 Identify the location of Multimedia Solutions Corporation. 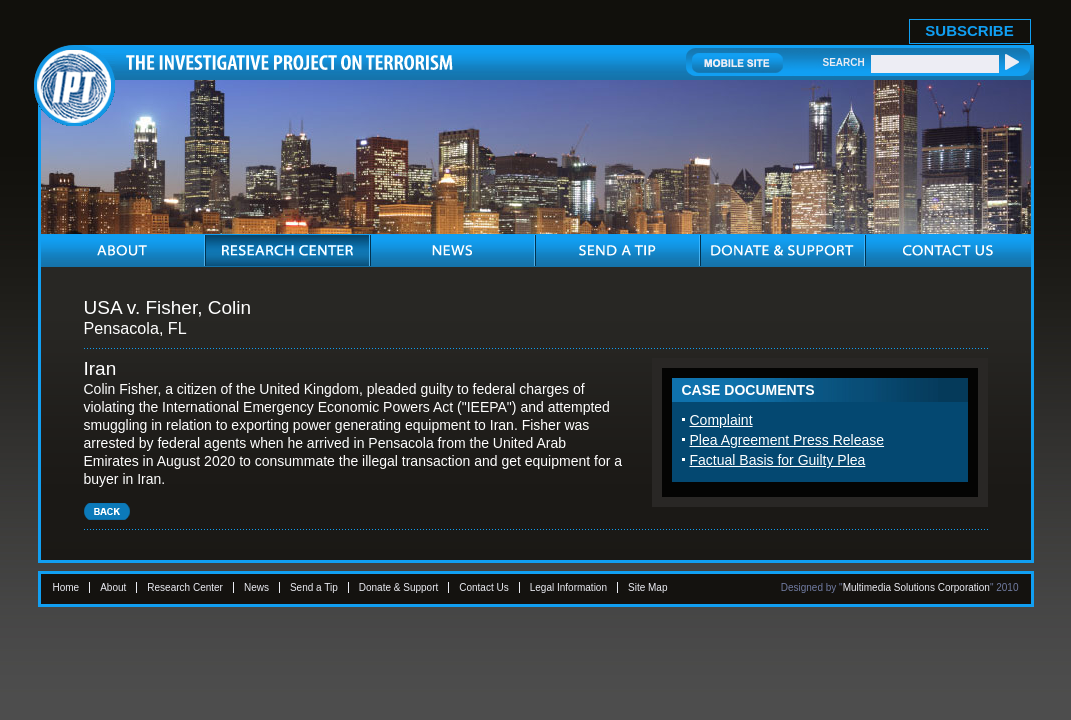
(916, 587).